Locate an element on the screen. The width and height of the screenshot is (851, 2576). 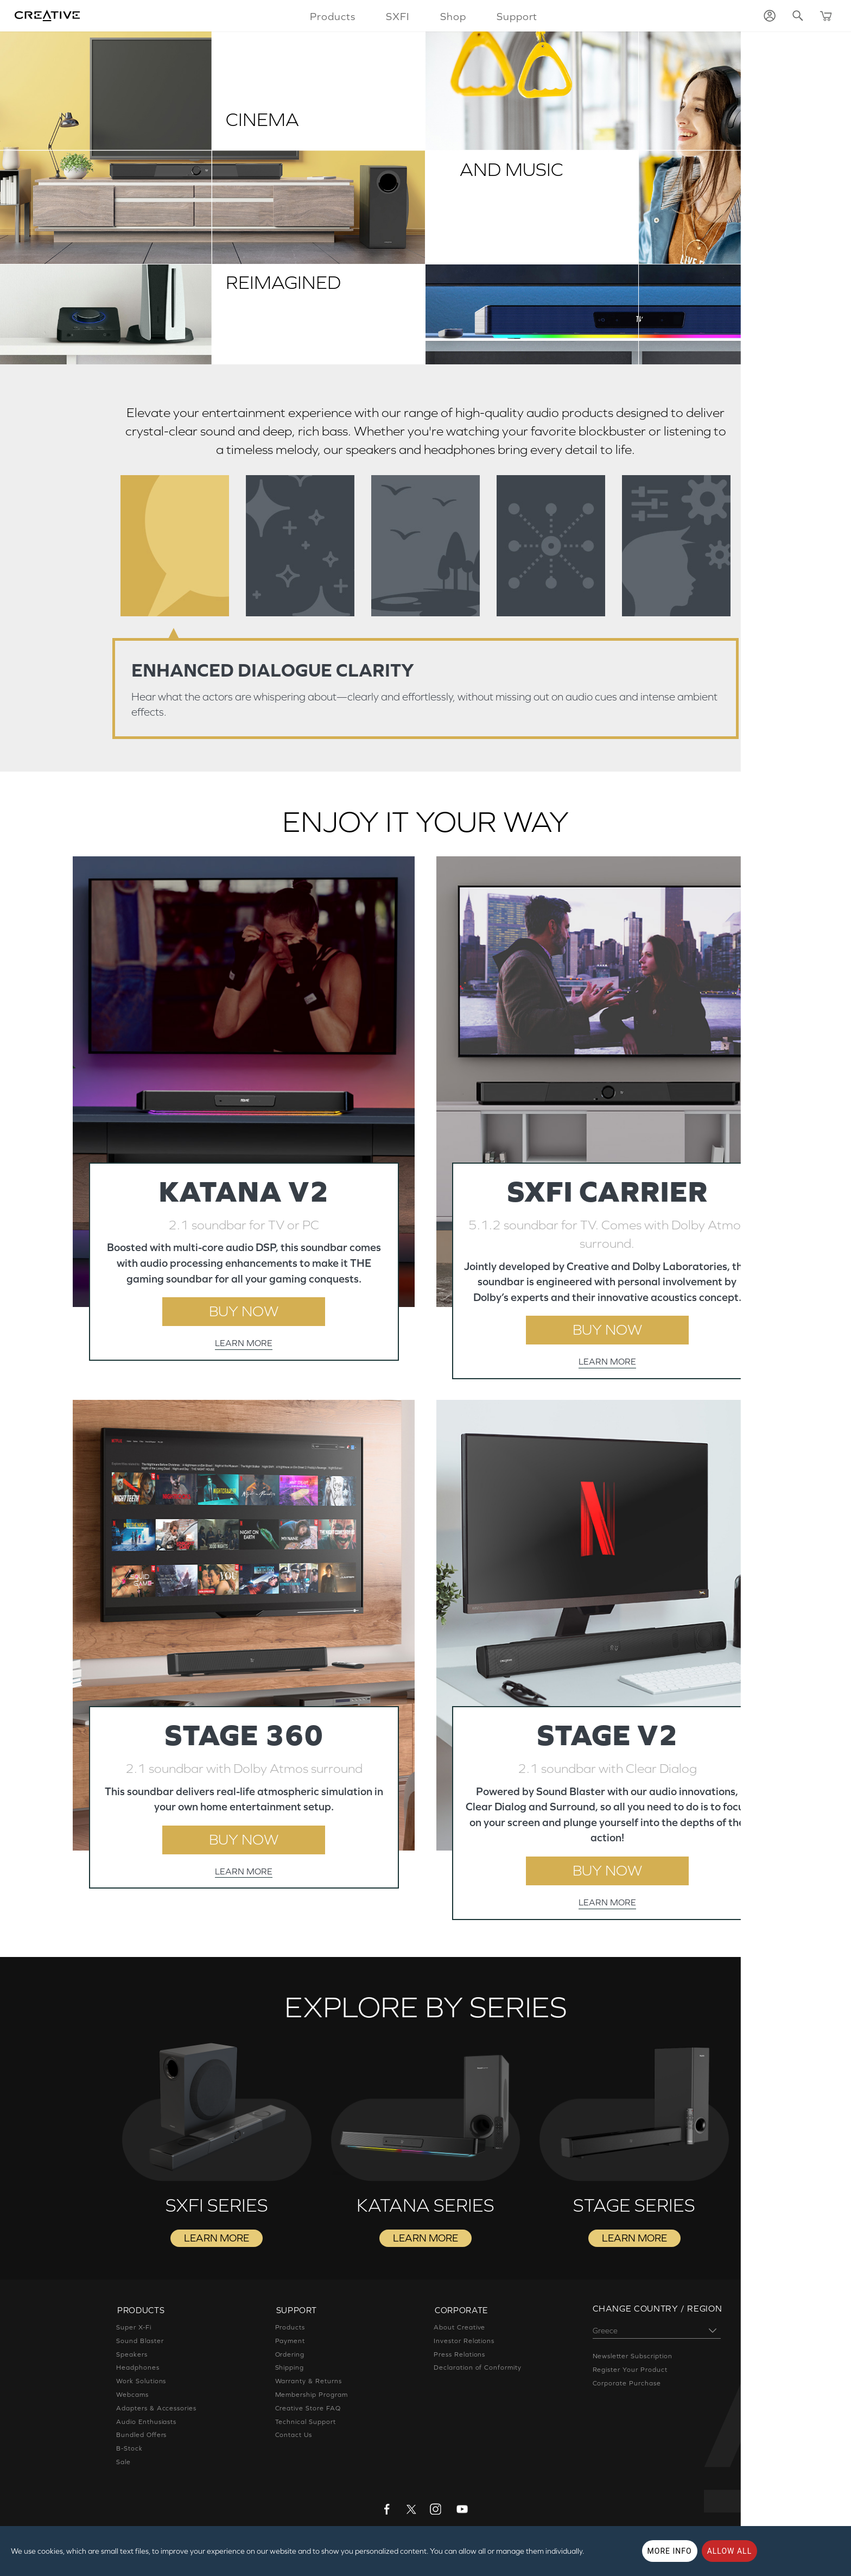
Products [button] is located at coordinates (332, 16).